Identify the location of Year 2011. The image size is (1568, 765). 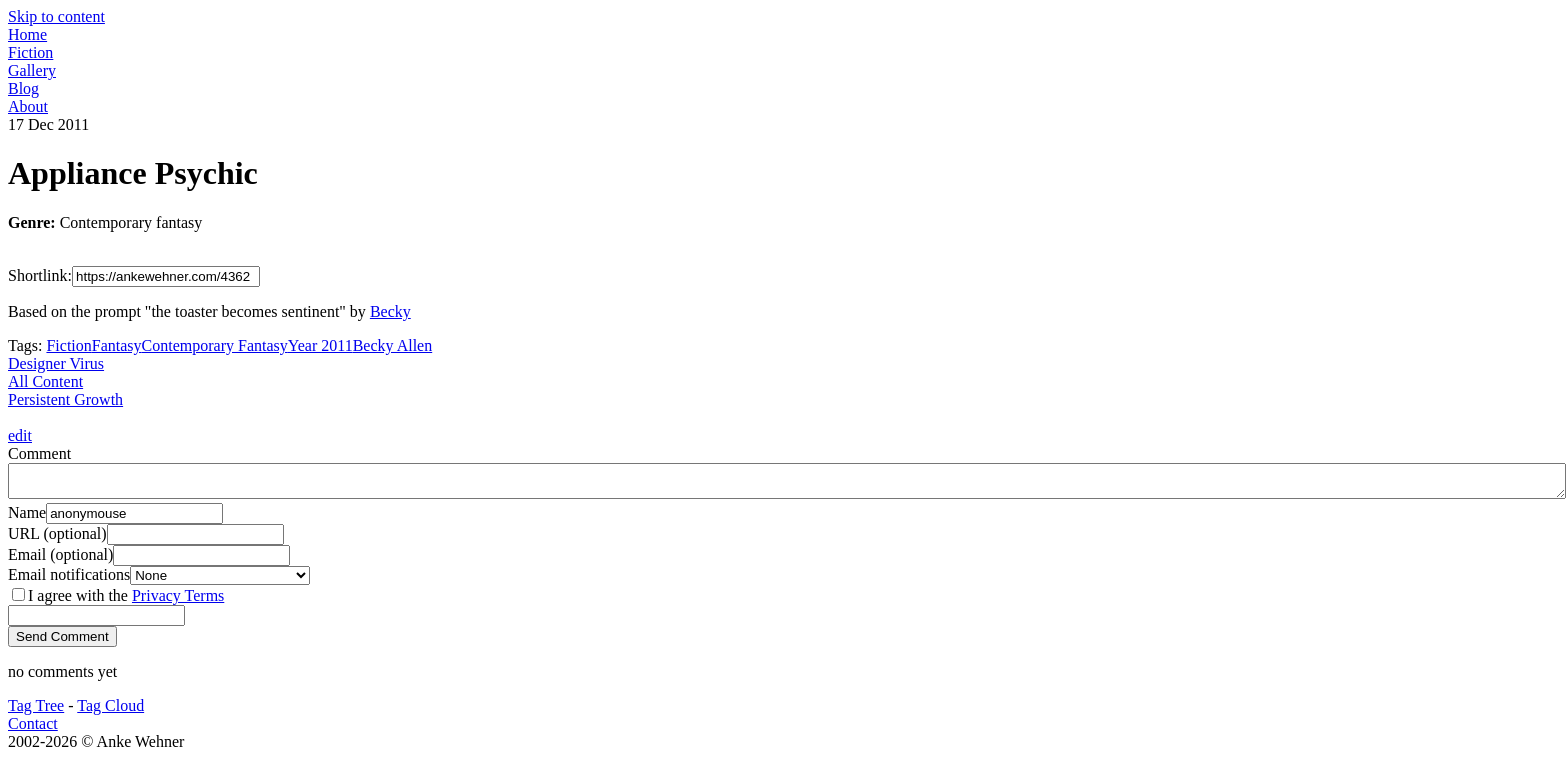
(320, 345).